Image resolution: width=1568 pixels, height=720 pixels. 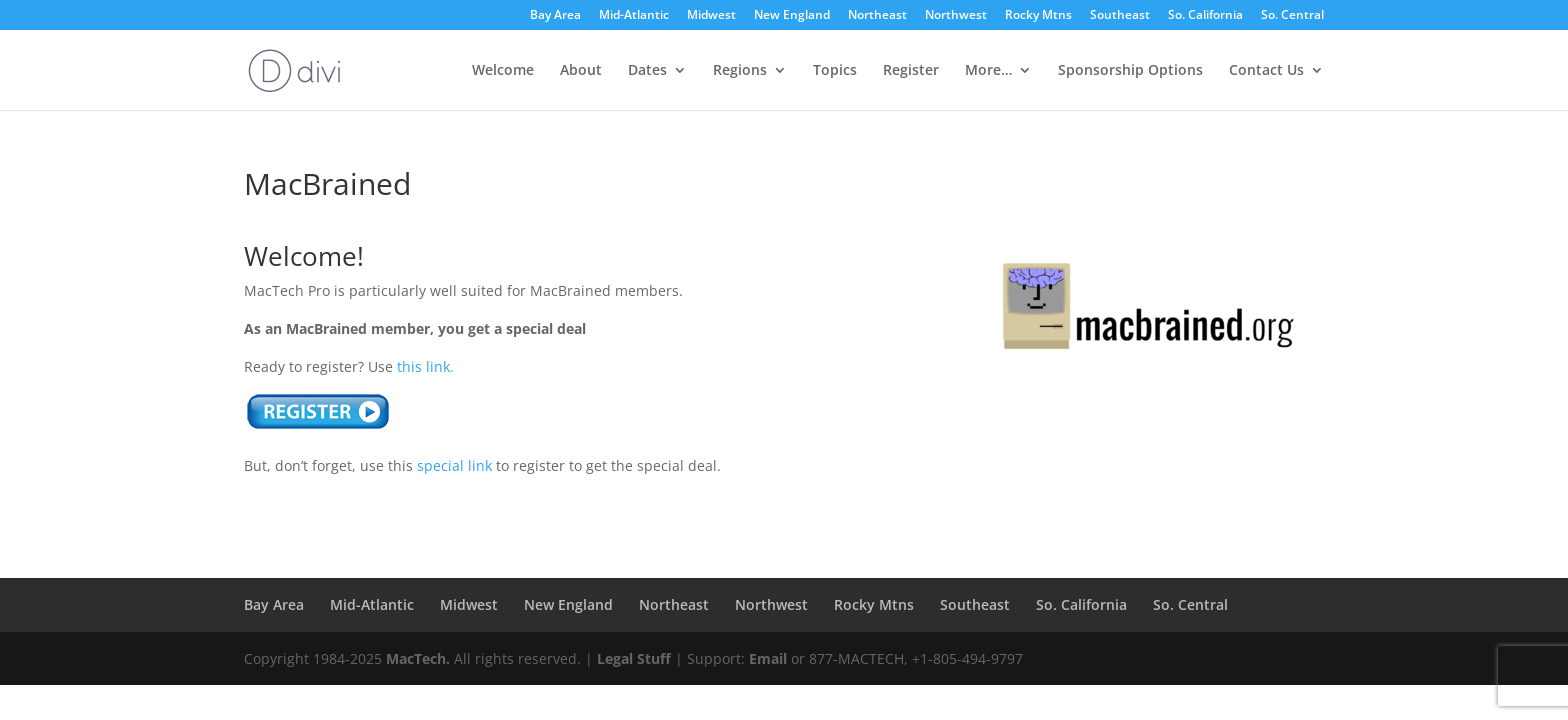 What do you see at coordinates (792, 16) in the screenshot?
I see `New England` at bounding box center [792, 16].